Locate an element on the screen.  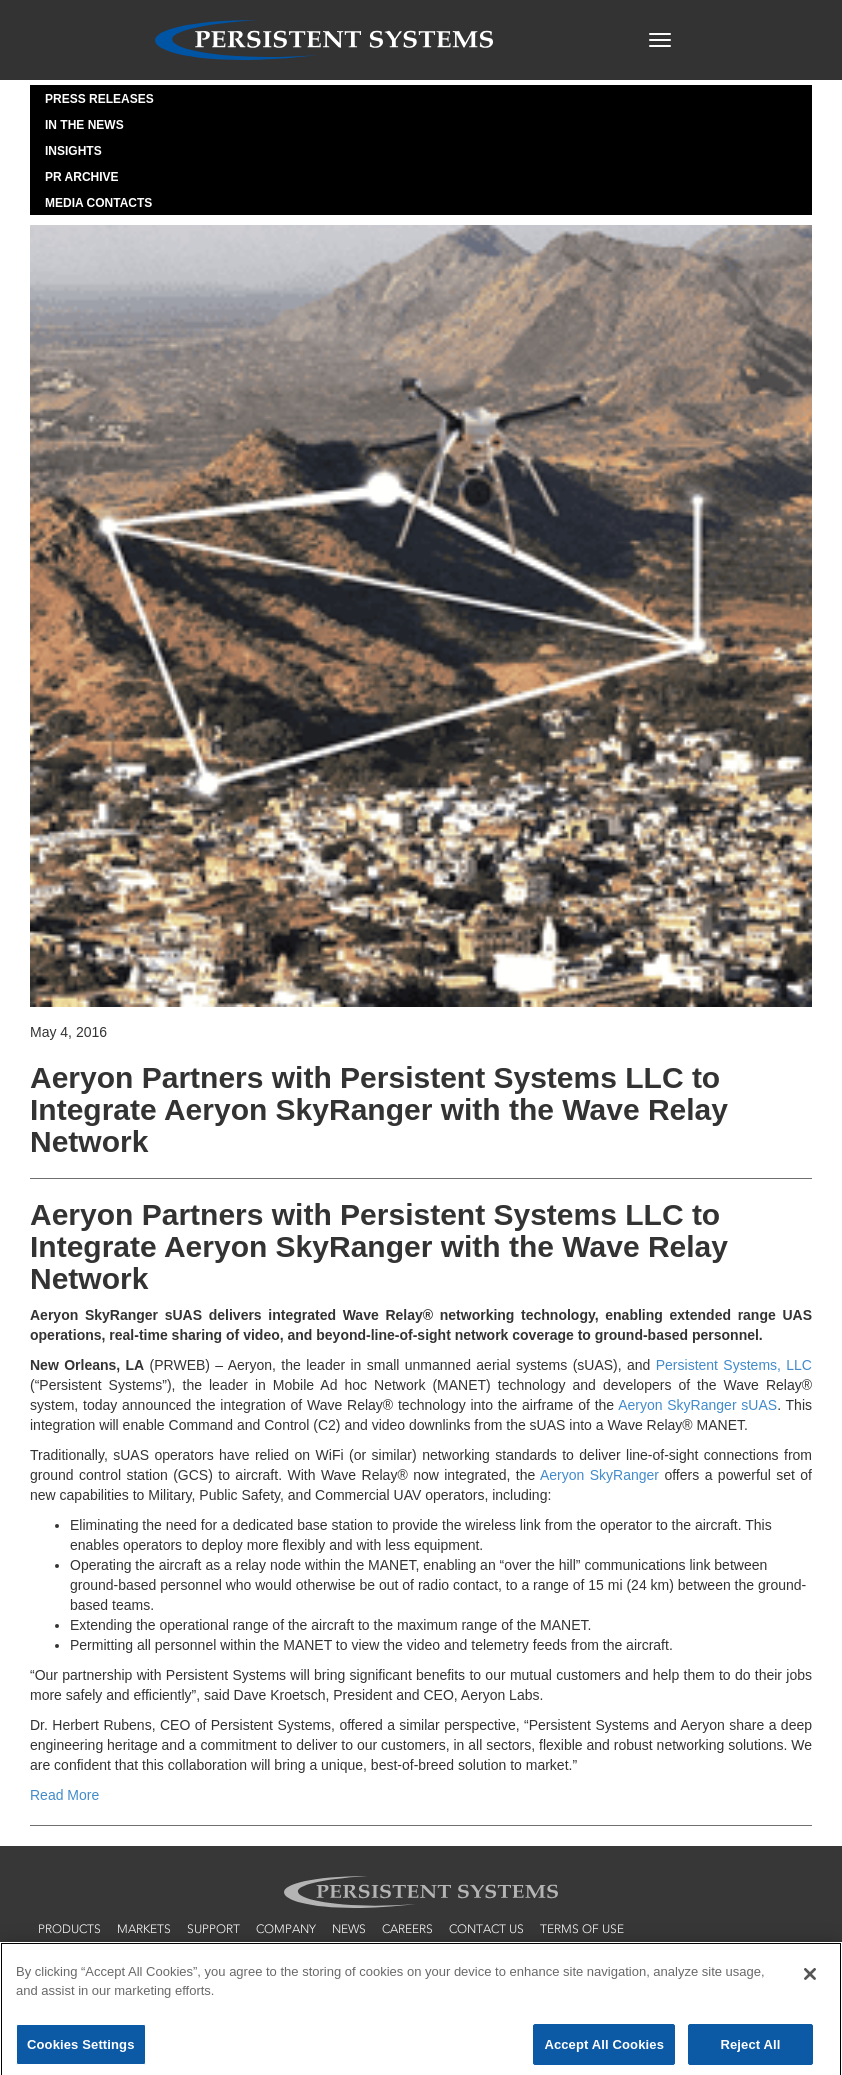
Media Contacts is located at coordinates (98, 203).